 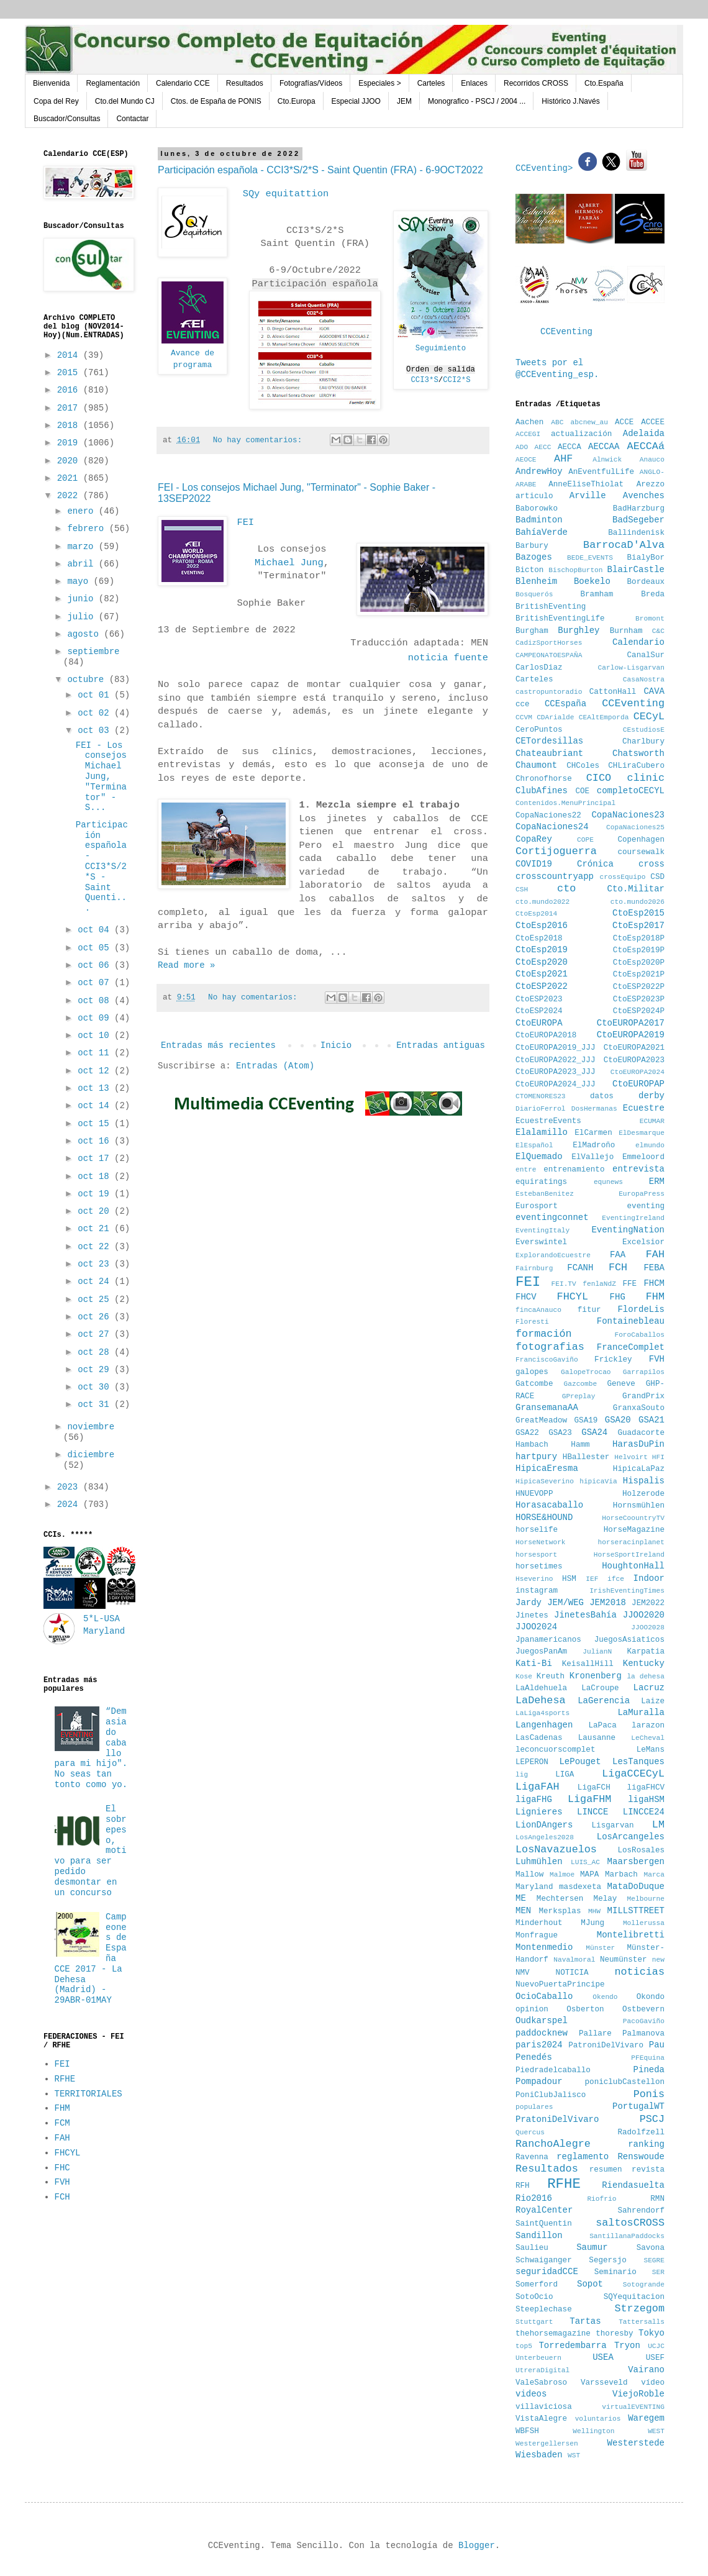 What do you see at coordinates (639, 1408) in the screenshot?
I see `GranxaSouto` at bounding box center [639, 1408].